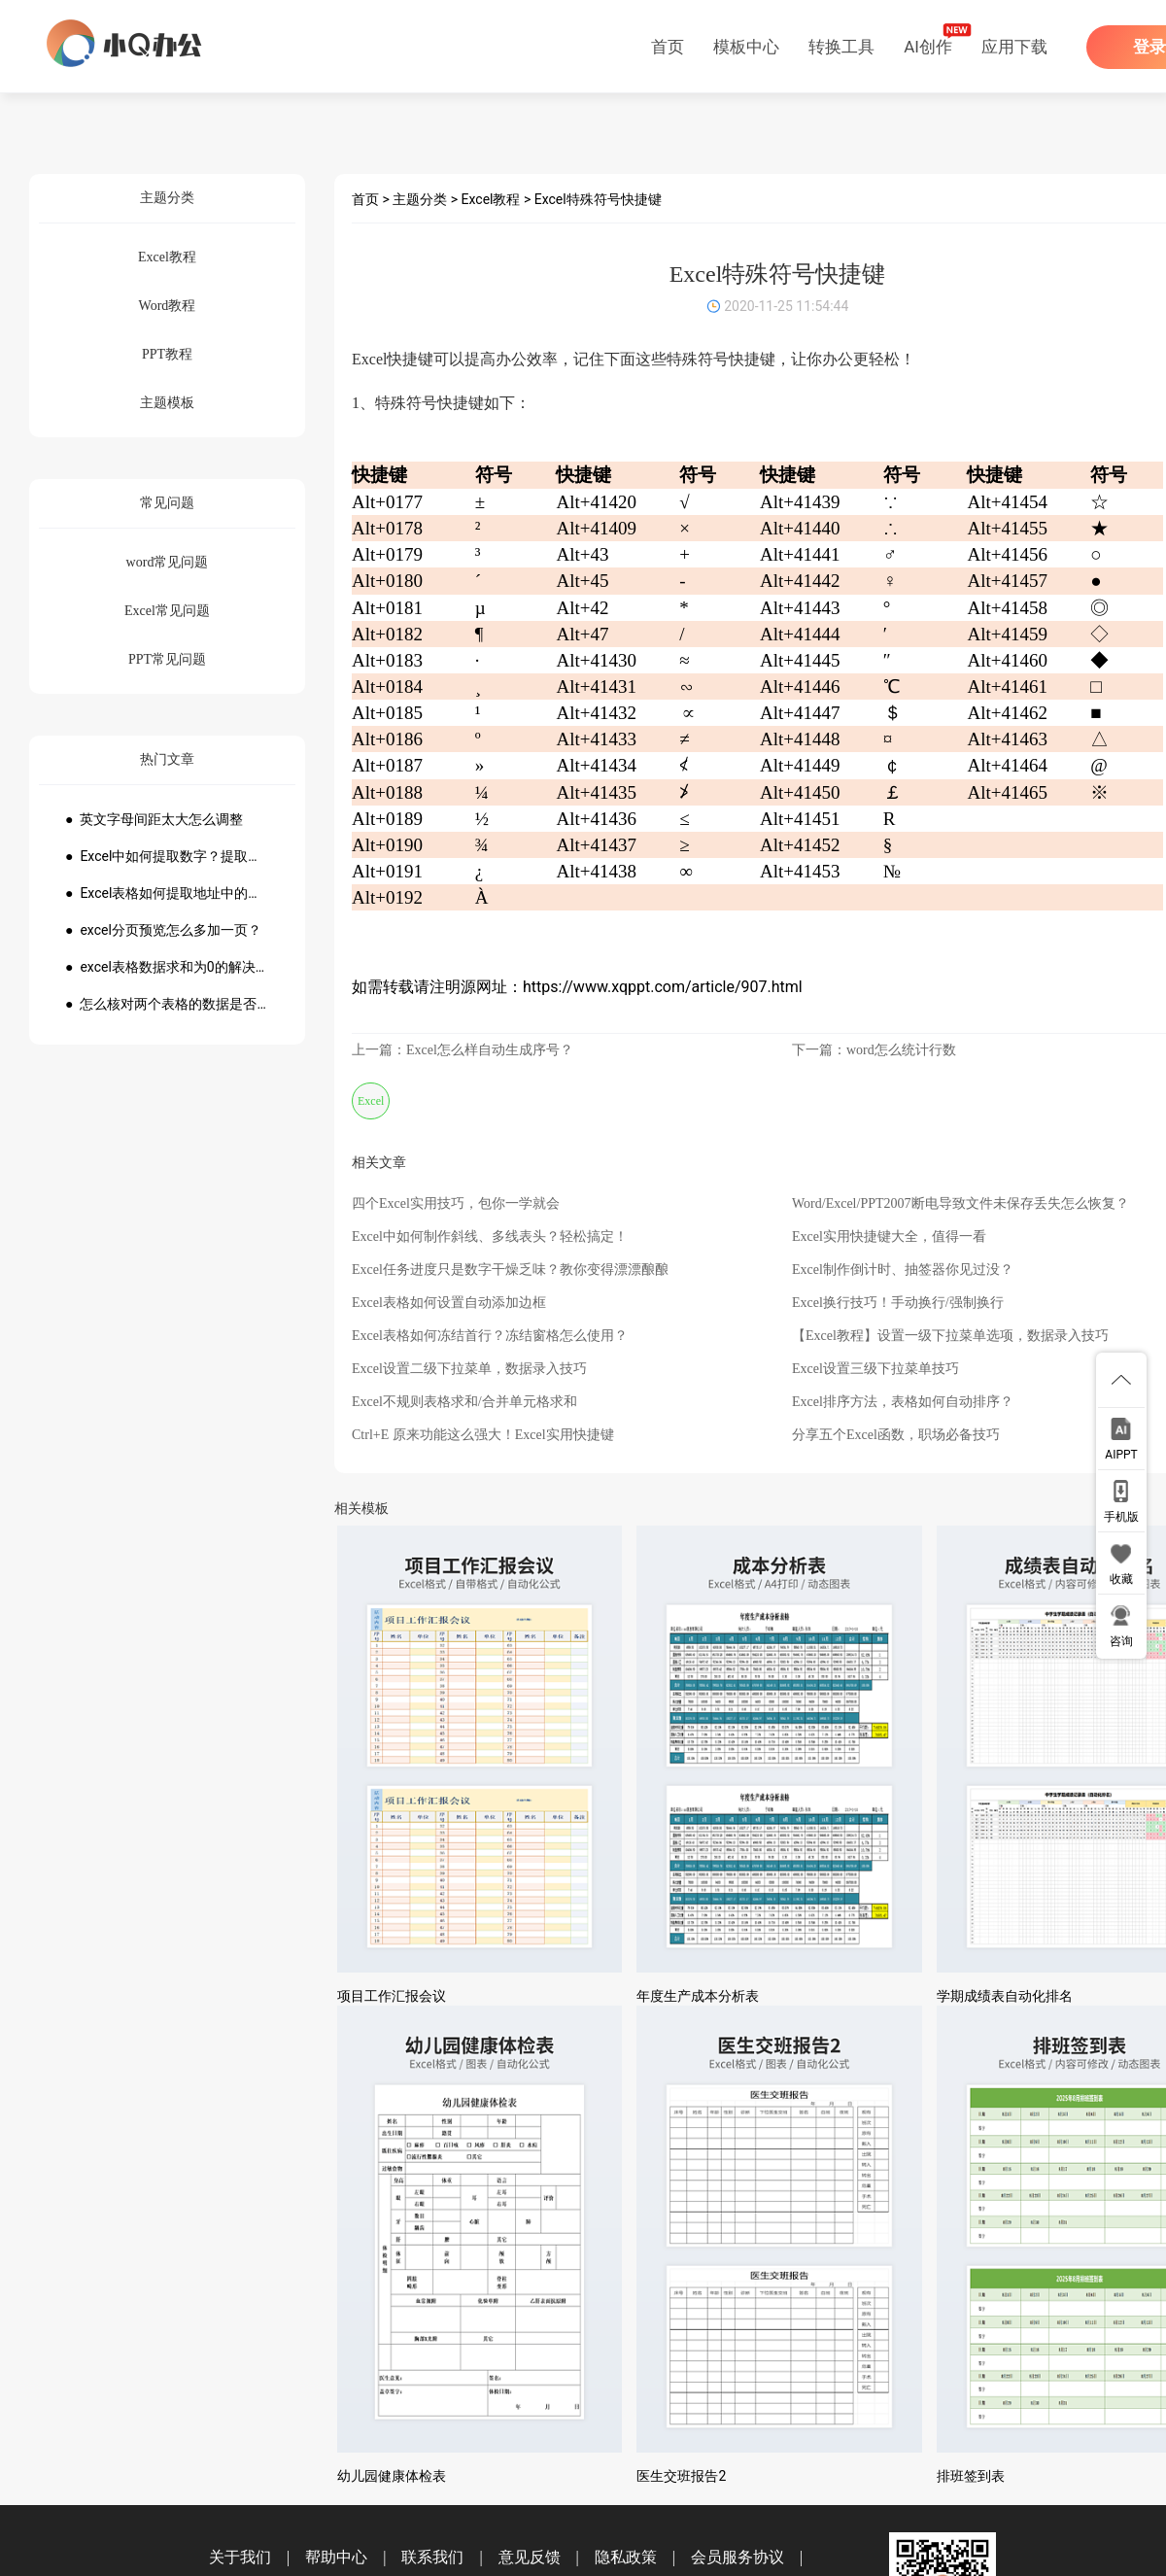  What do you see at coordinates (626, 2557) in the screenshot?
I see `隐私政策` at bounding box center [626, 2557].